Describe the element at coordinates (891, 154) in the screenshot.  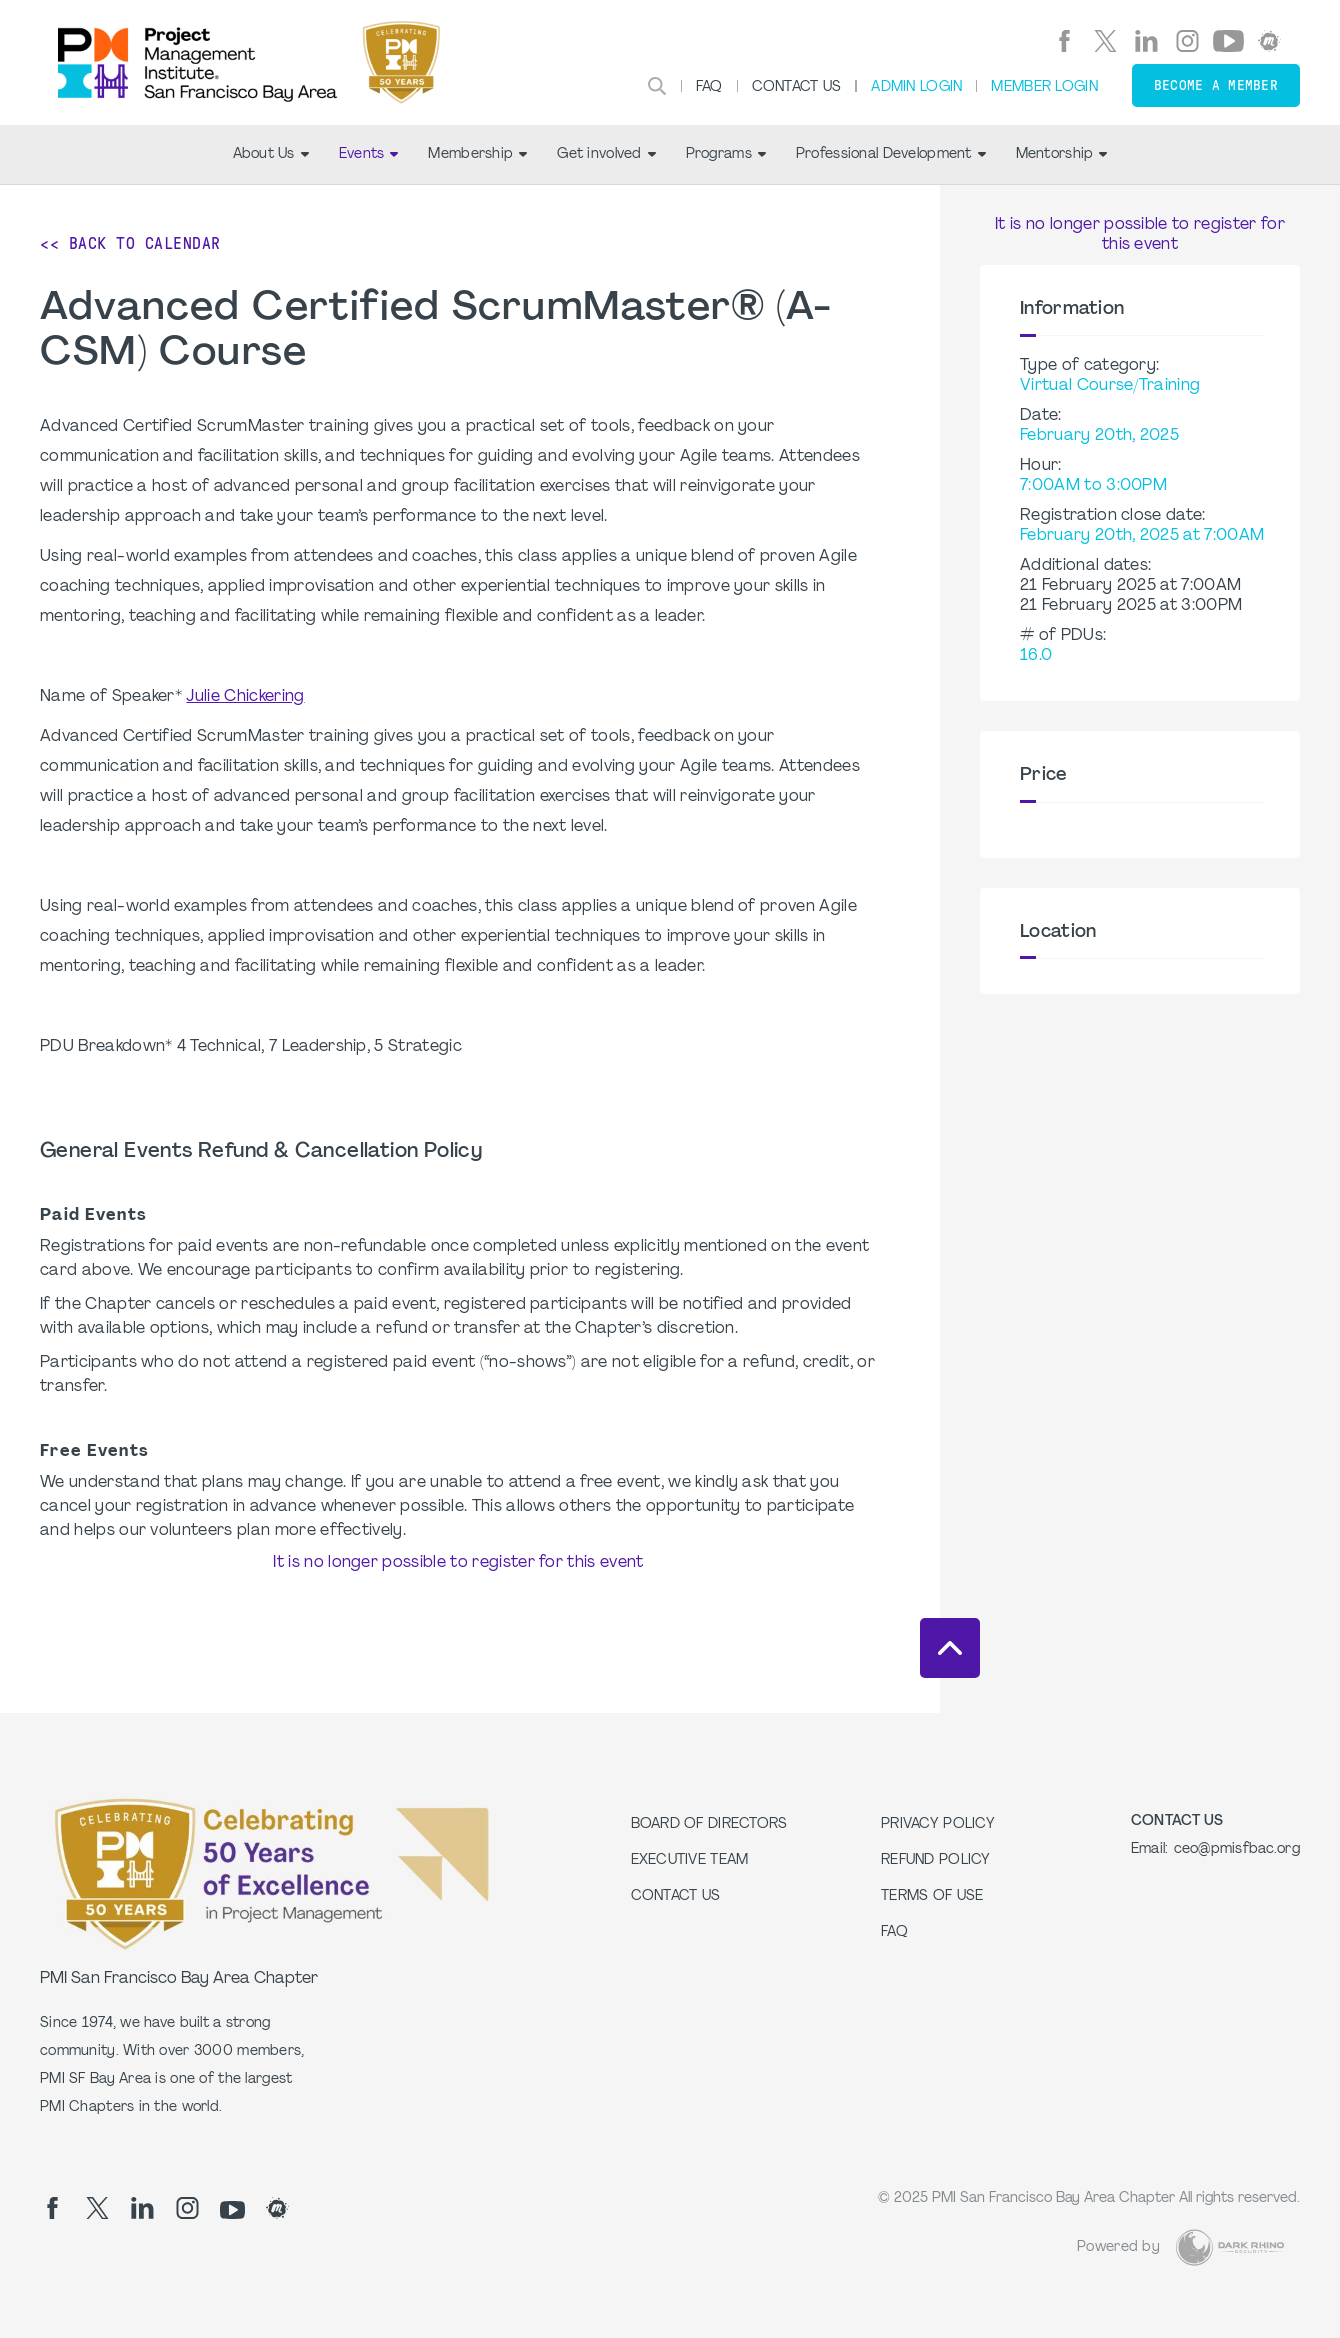
I see `Professional Development` at that location.